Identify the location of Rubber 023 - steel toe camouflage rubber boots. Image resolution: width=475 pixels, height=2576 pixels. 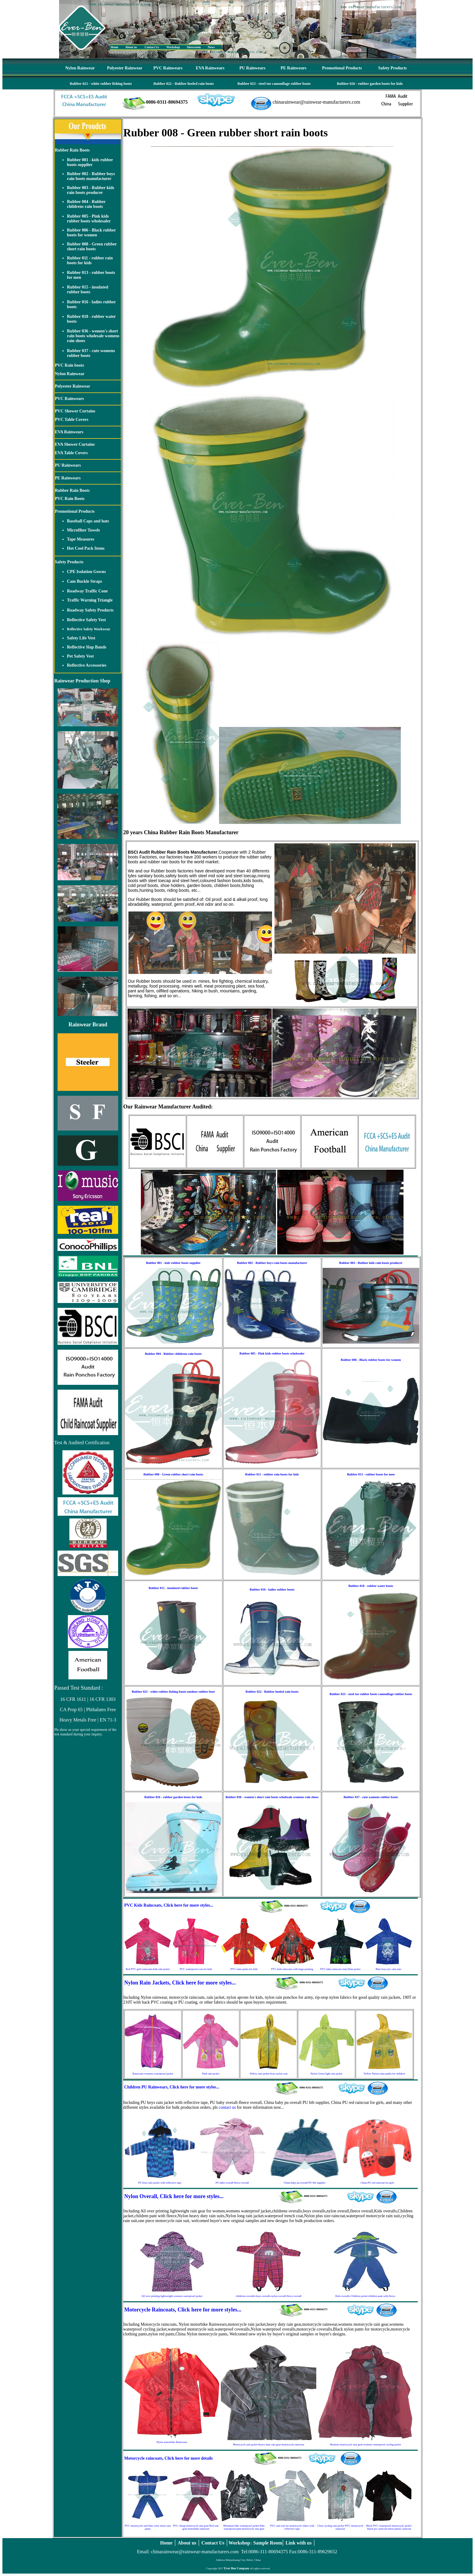
(274, 84).